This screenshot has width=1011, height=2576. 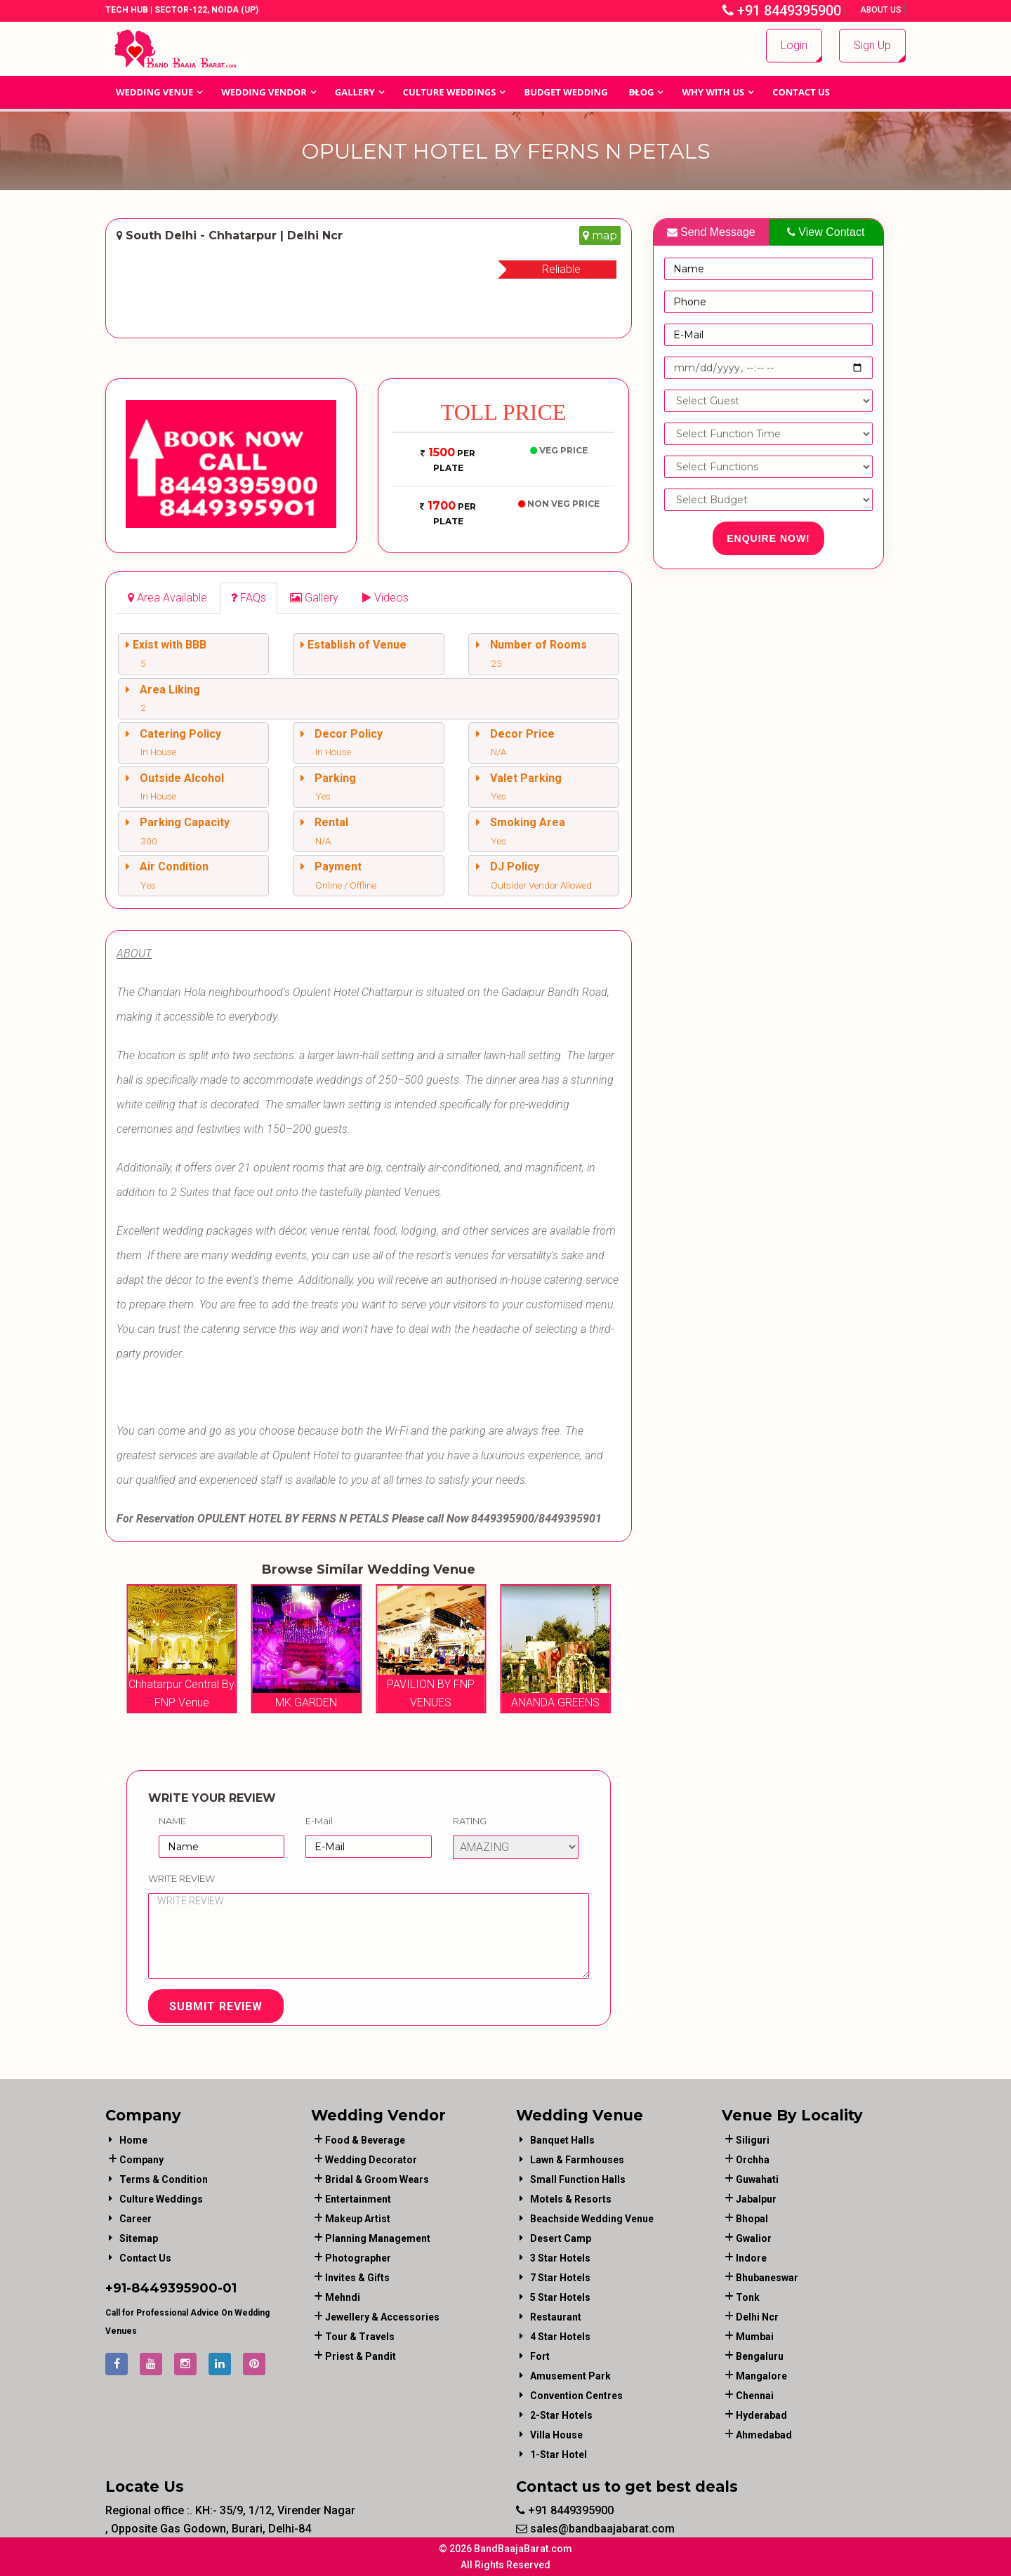 What do you see at coordinates (377, 2238) in the screenshot?
I see `planning management` at bounding box center [377, 2238].